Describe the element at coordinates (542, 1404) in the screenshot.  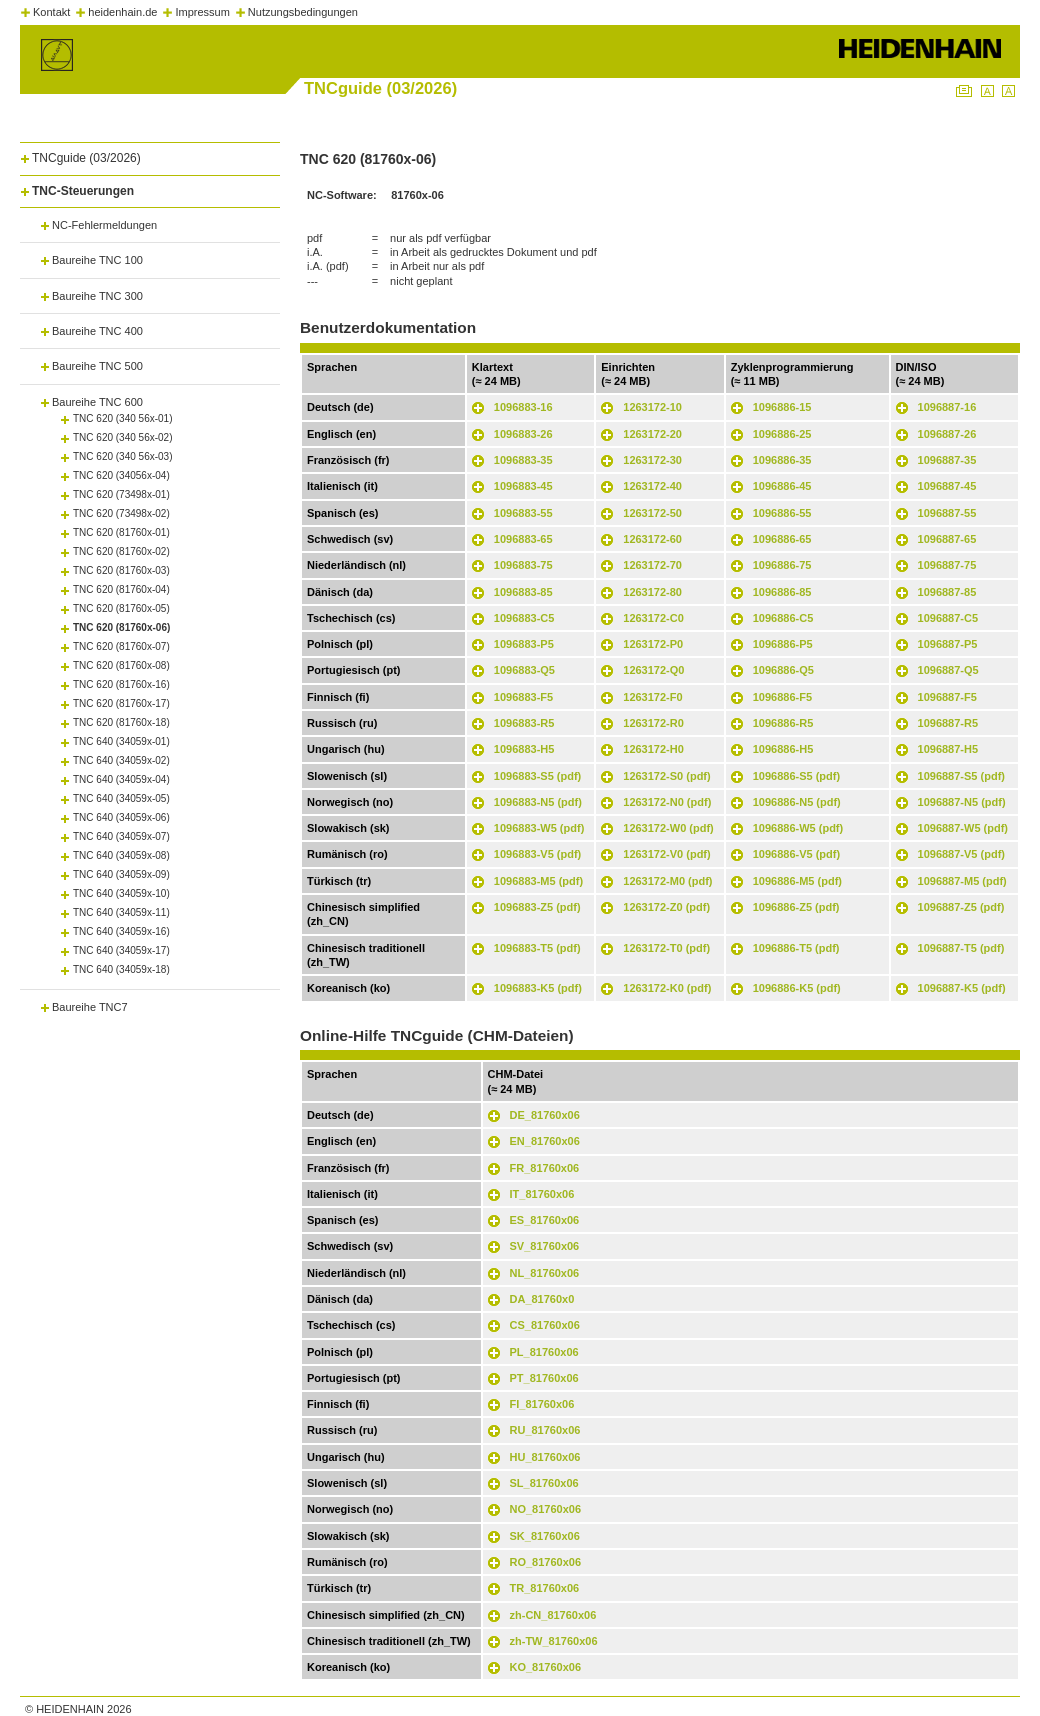
I see `FI_81760x06` at that location.